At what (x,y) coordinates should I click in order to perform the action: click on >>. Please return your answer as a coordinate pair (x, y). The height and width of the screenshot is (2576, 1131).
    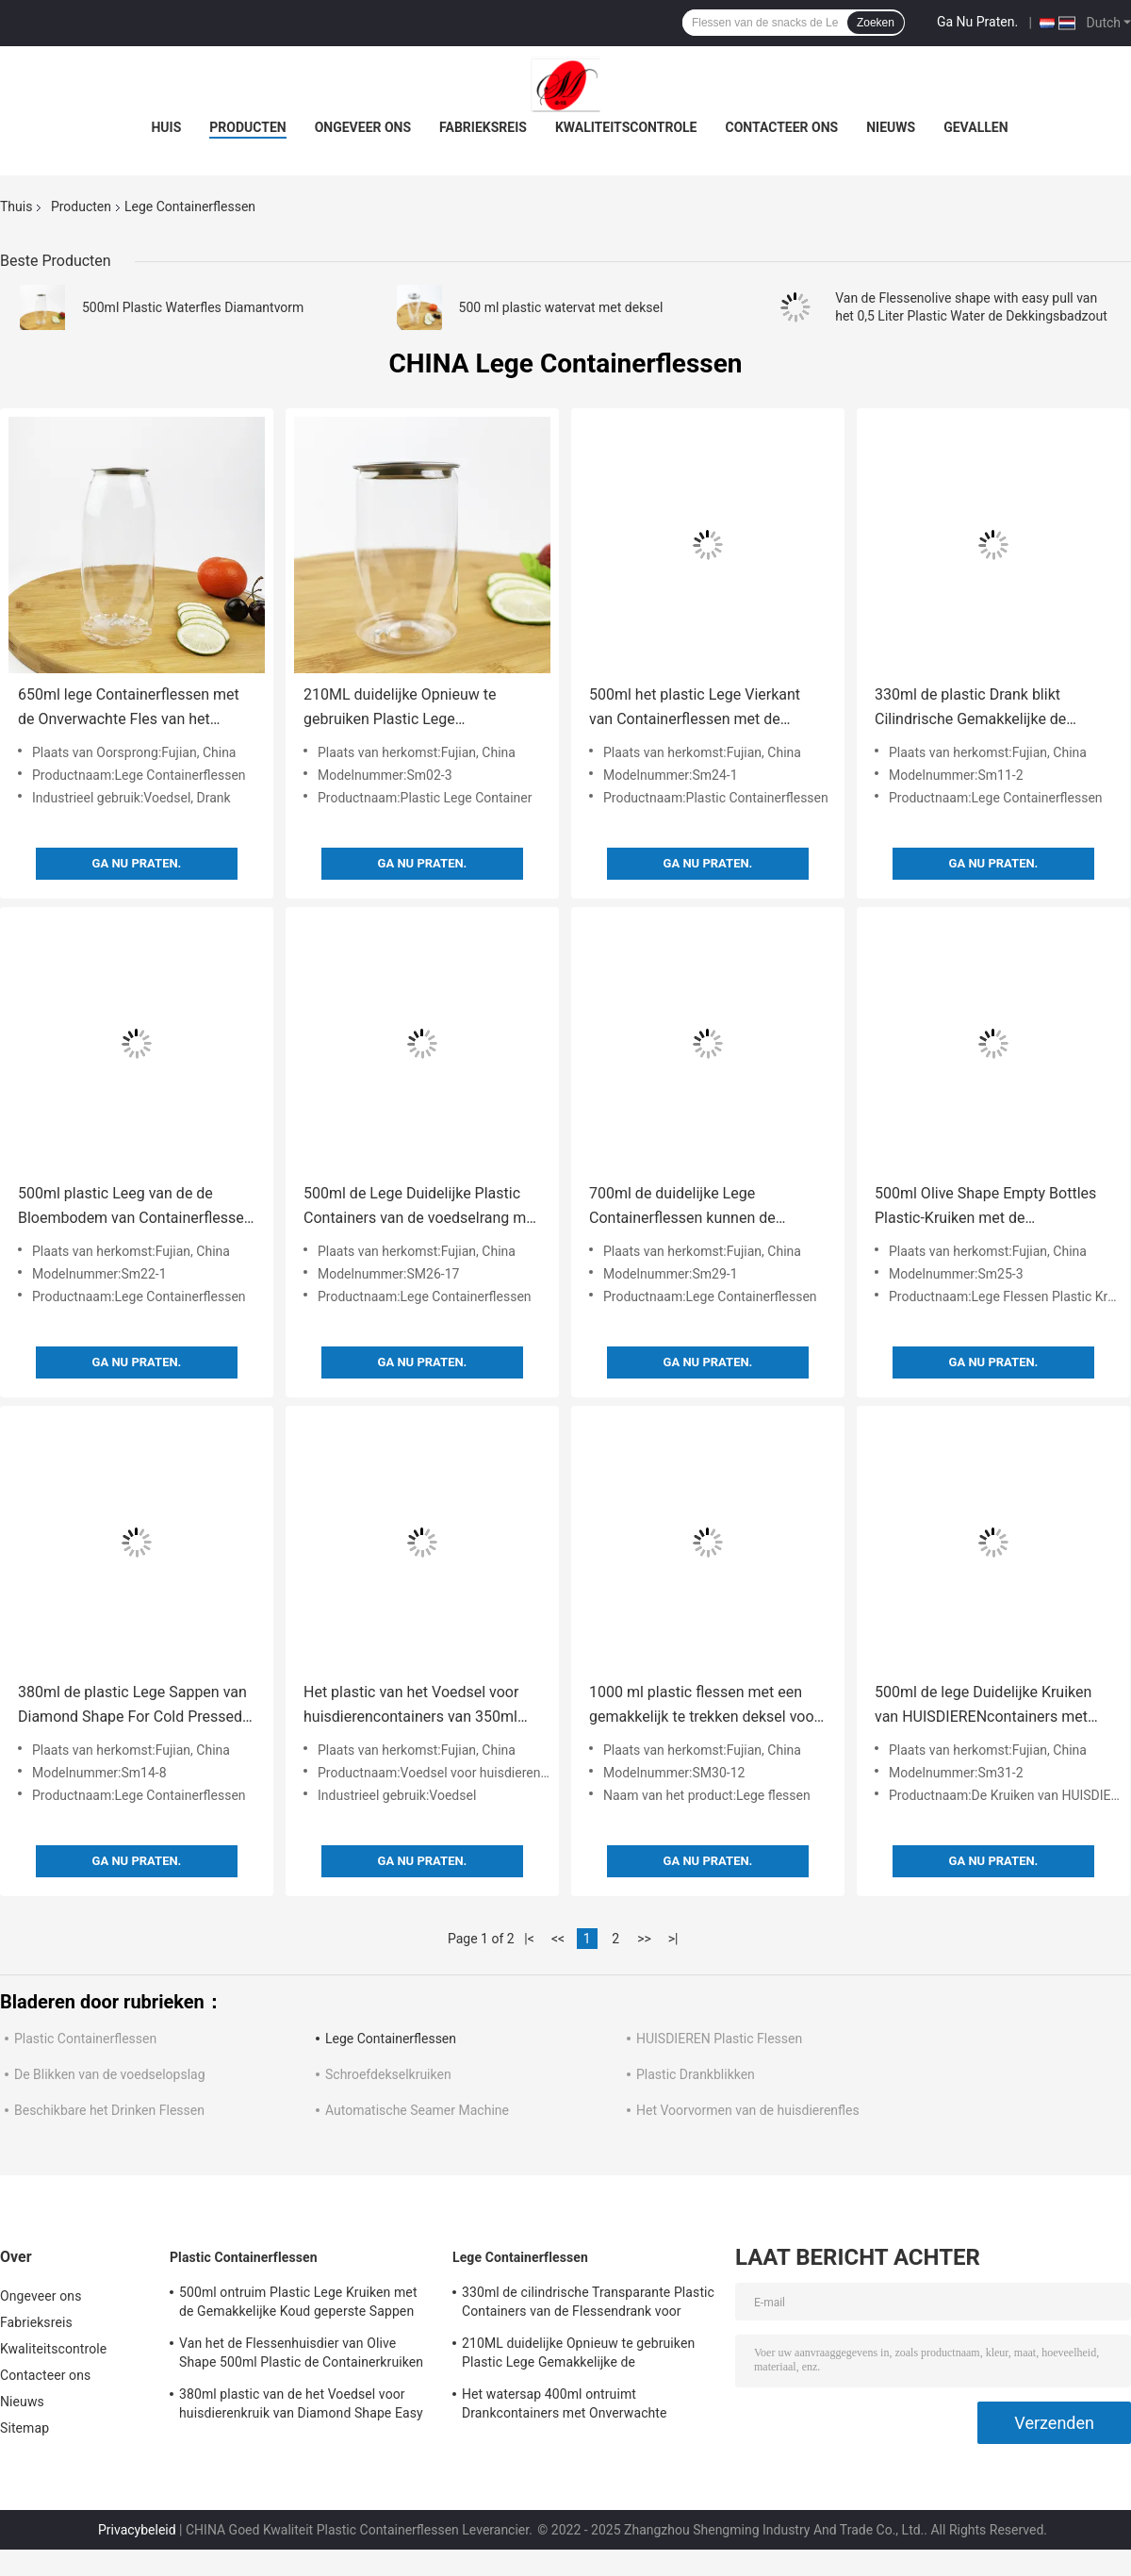
    Looking at the image, I should click on (644, 1938).